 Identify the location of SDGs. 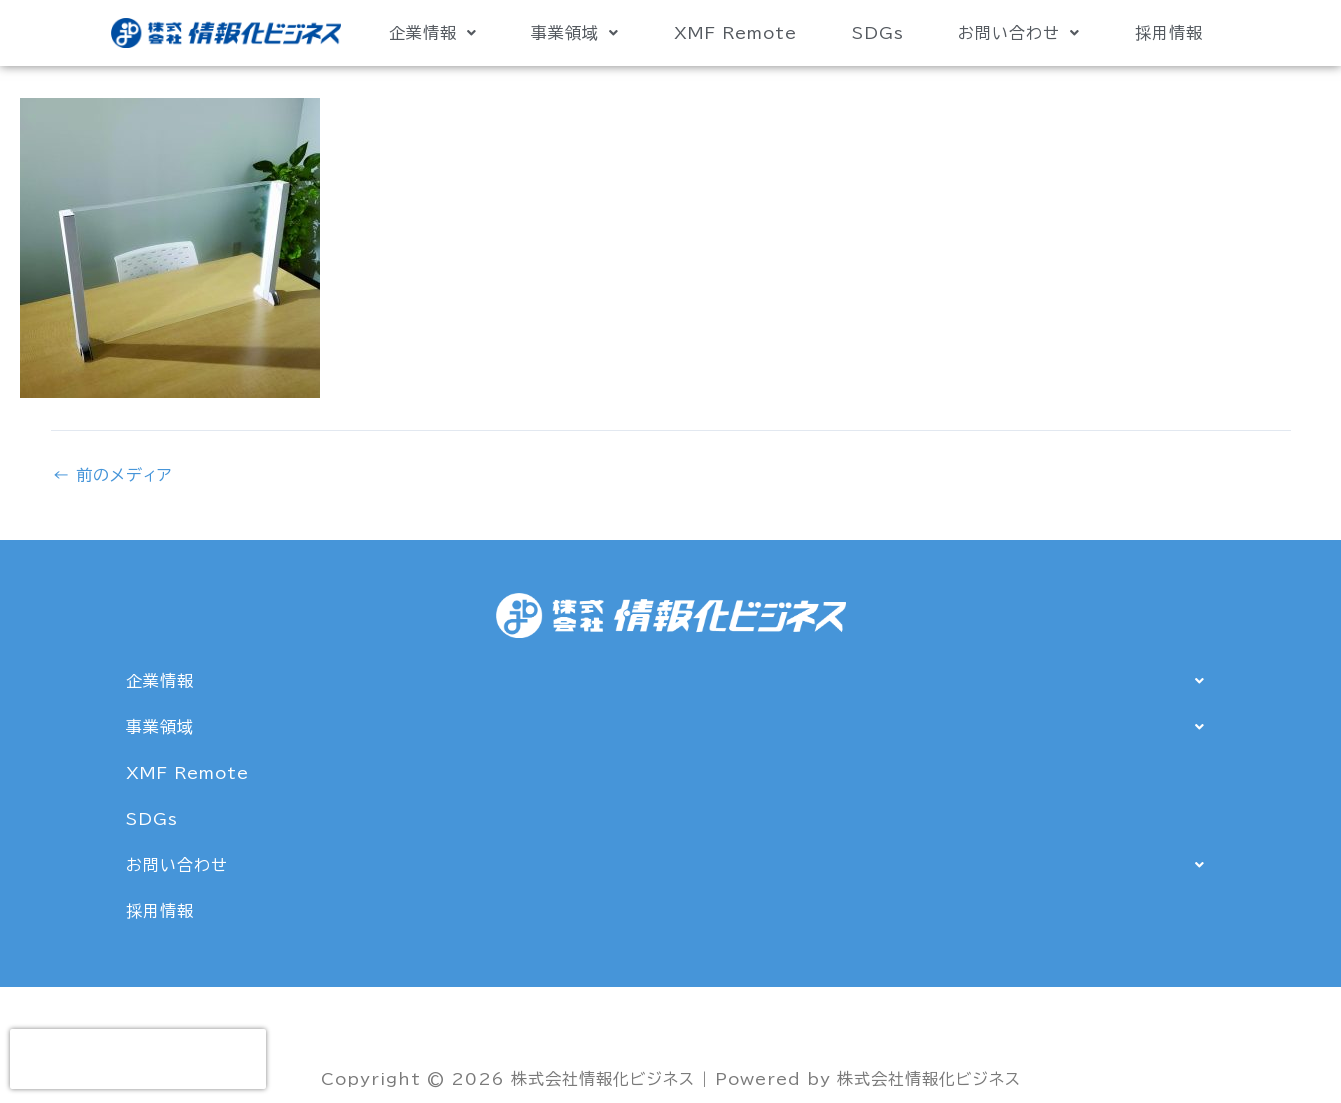
(878, 33).